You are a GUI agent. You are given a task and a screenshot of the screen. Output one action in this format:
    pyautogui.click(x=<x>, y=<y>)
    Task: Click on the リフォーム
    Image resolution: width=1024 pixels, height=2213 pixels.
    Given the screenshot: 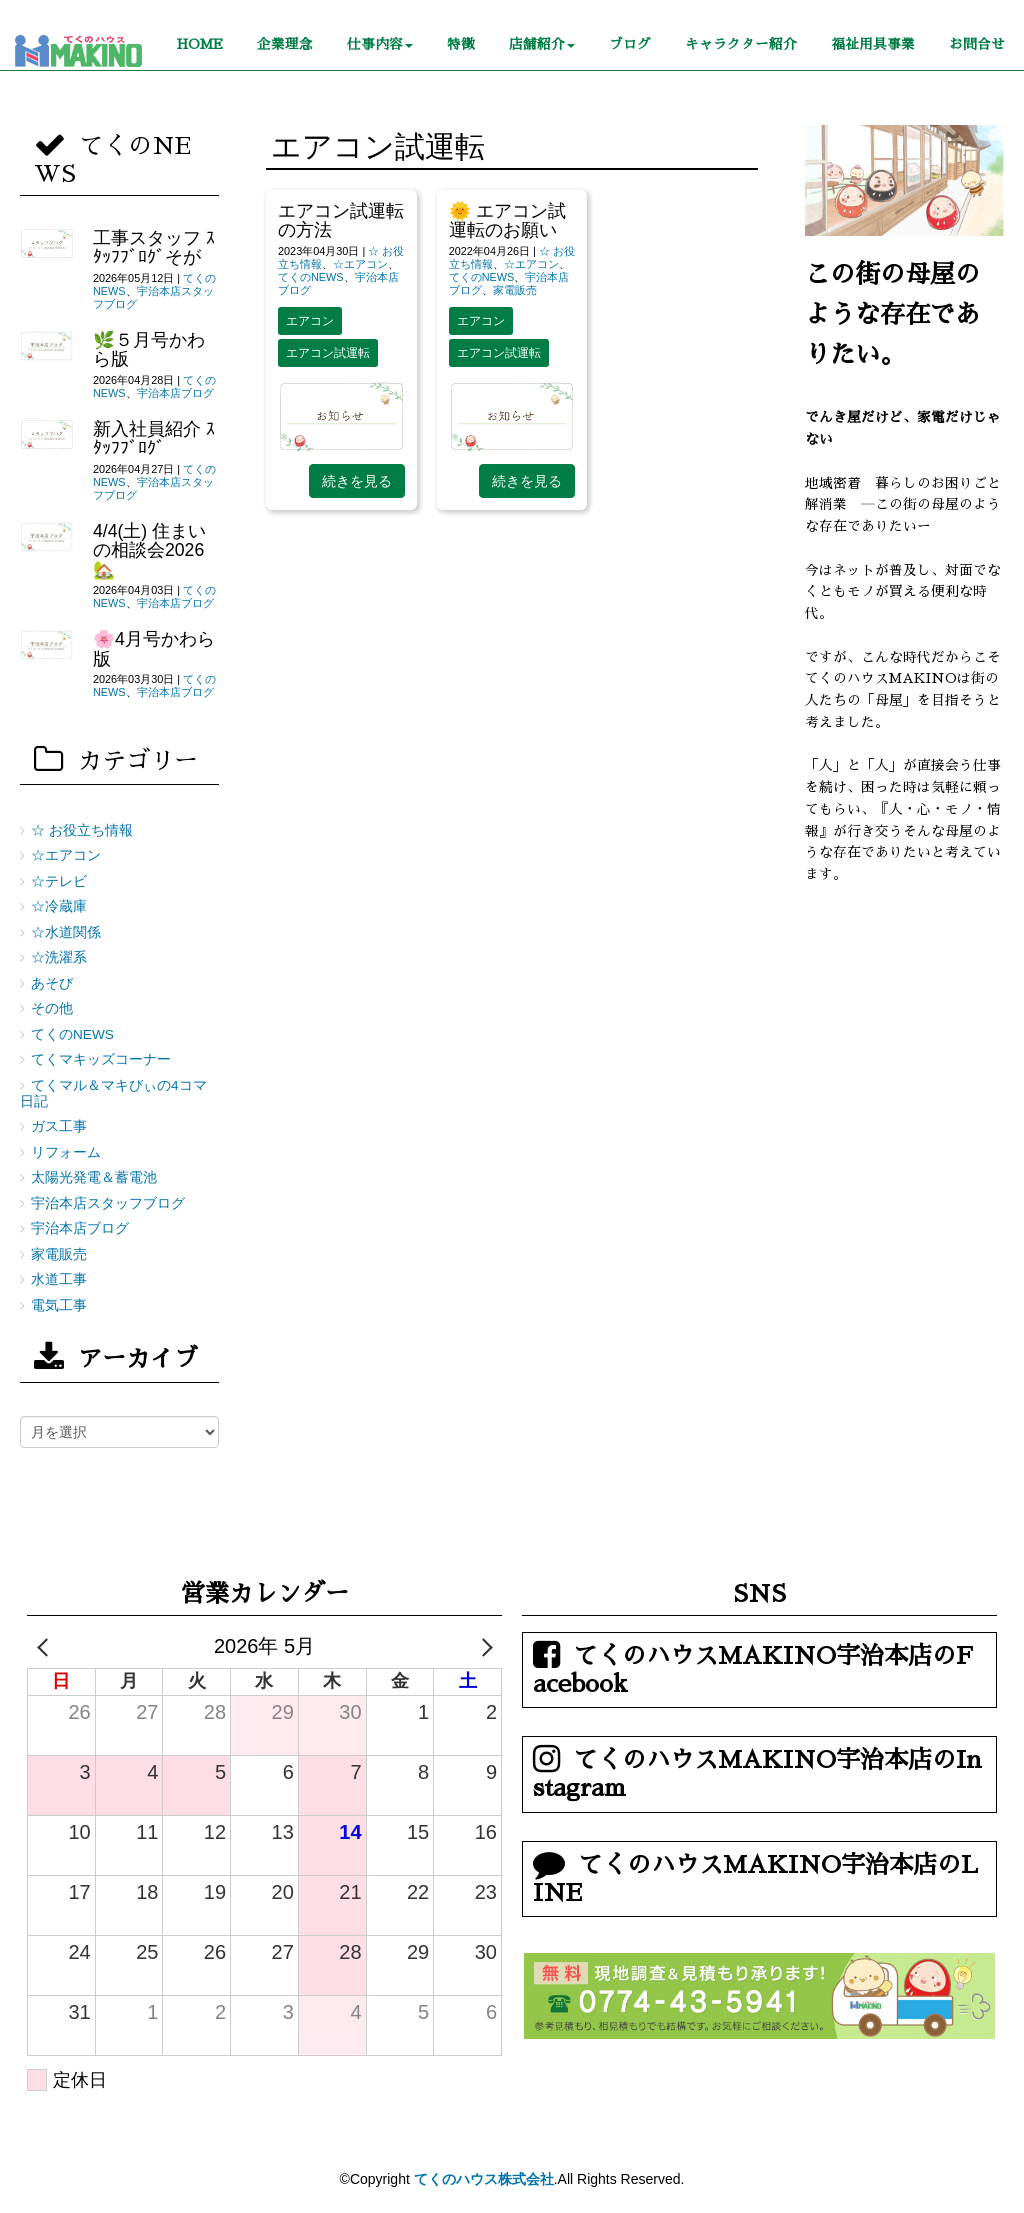 What is the action you would take?
    pyautogui.click(x=66, y=1152)
    